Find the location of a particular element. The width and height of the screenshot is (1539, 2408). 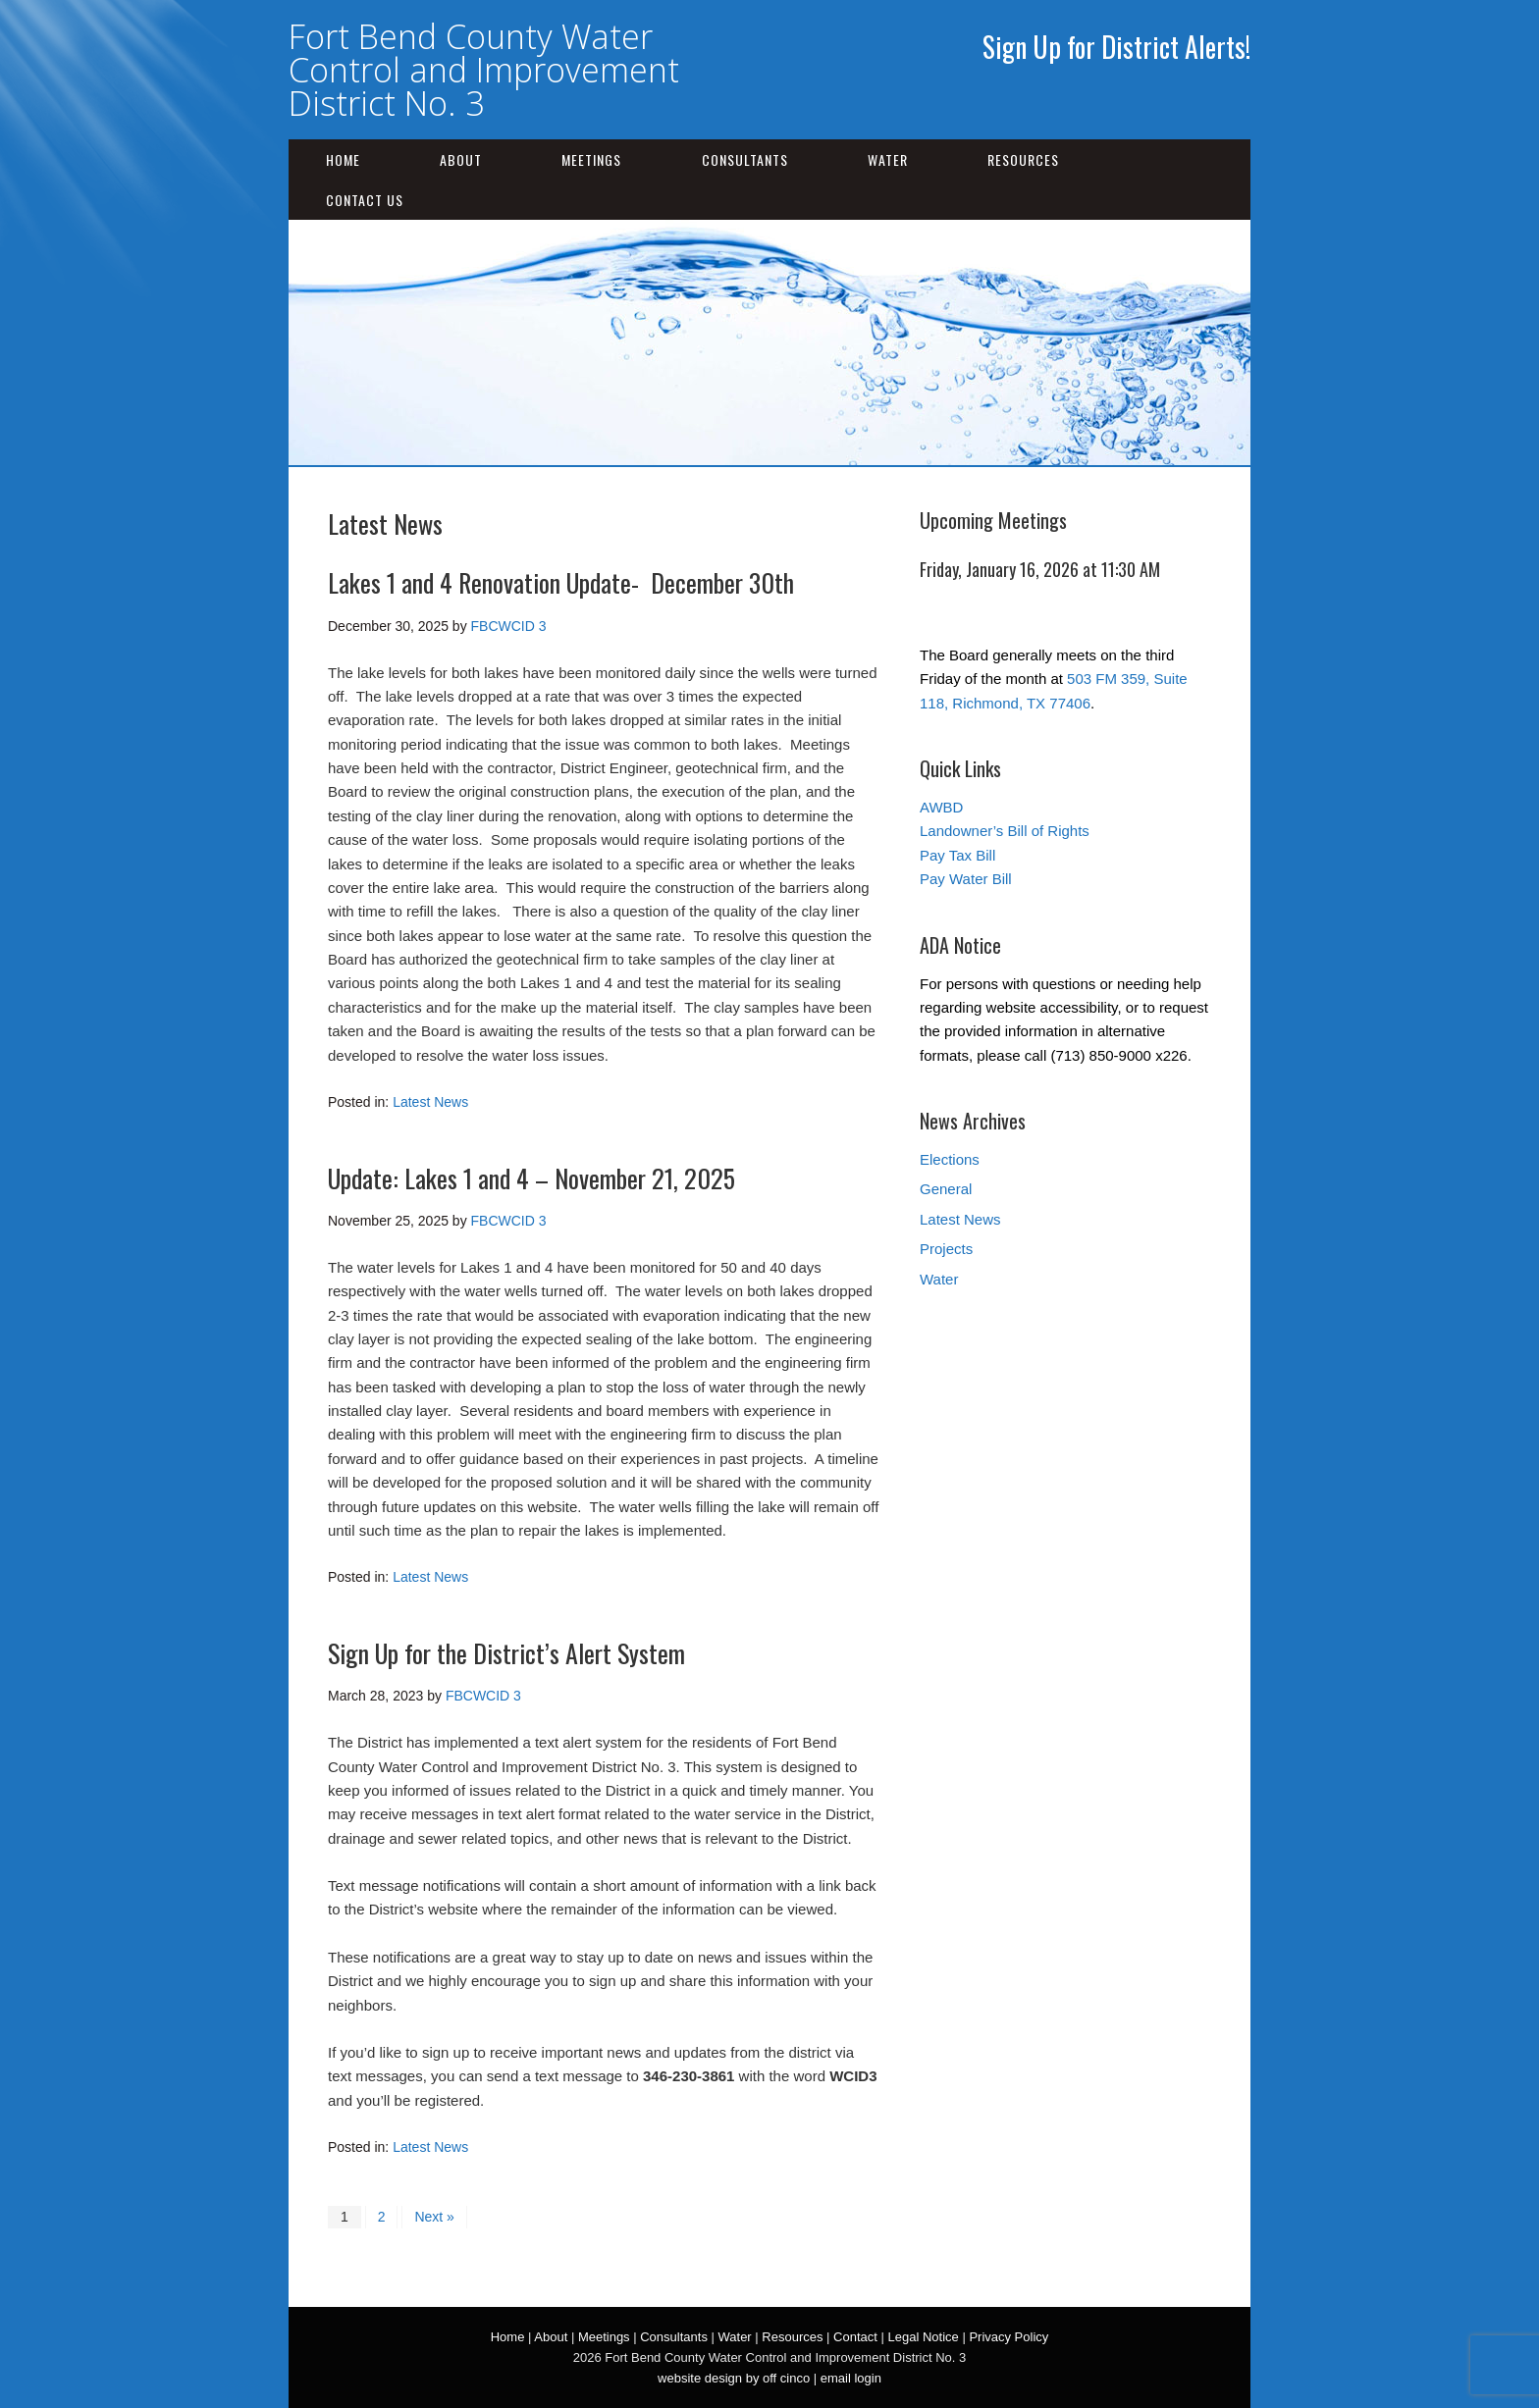

Fort Bend County Water Control and Improvement District No. 3 is located at coordinates (484, 70).